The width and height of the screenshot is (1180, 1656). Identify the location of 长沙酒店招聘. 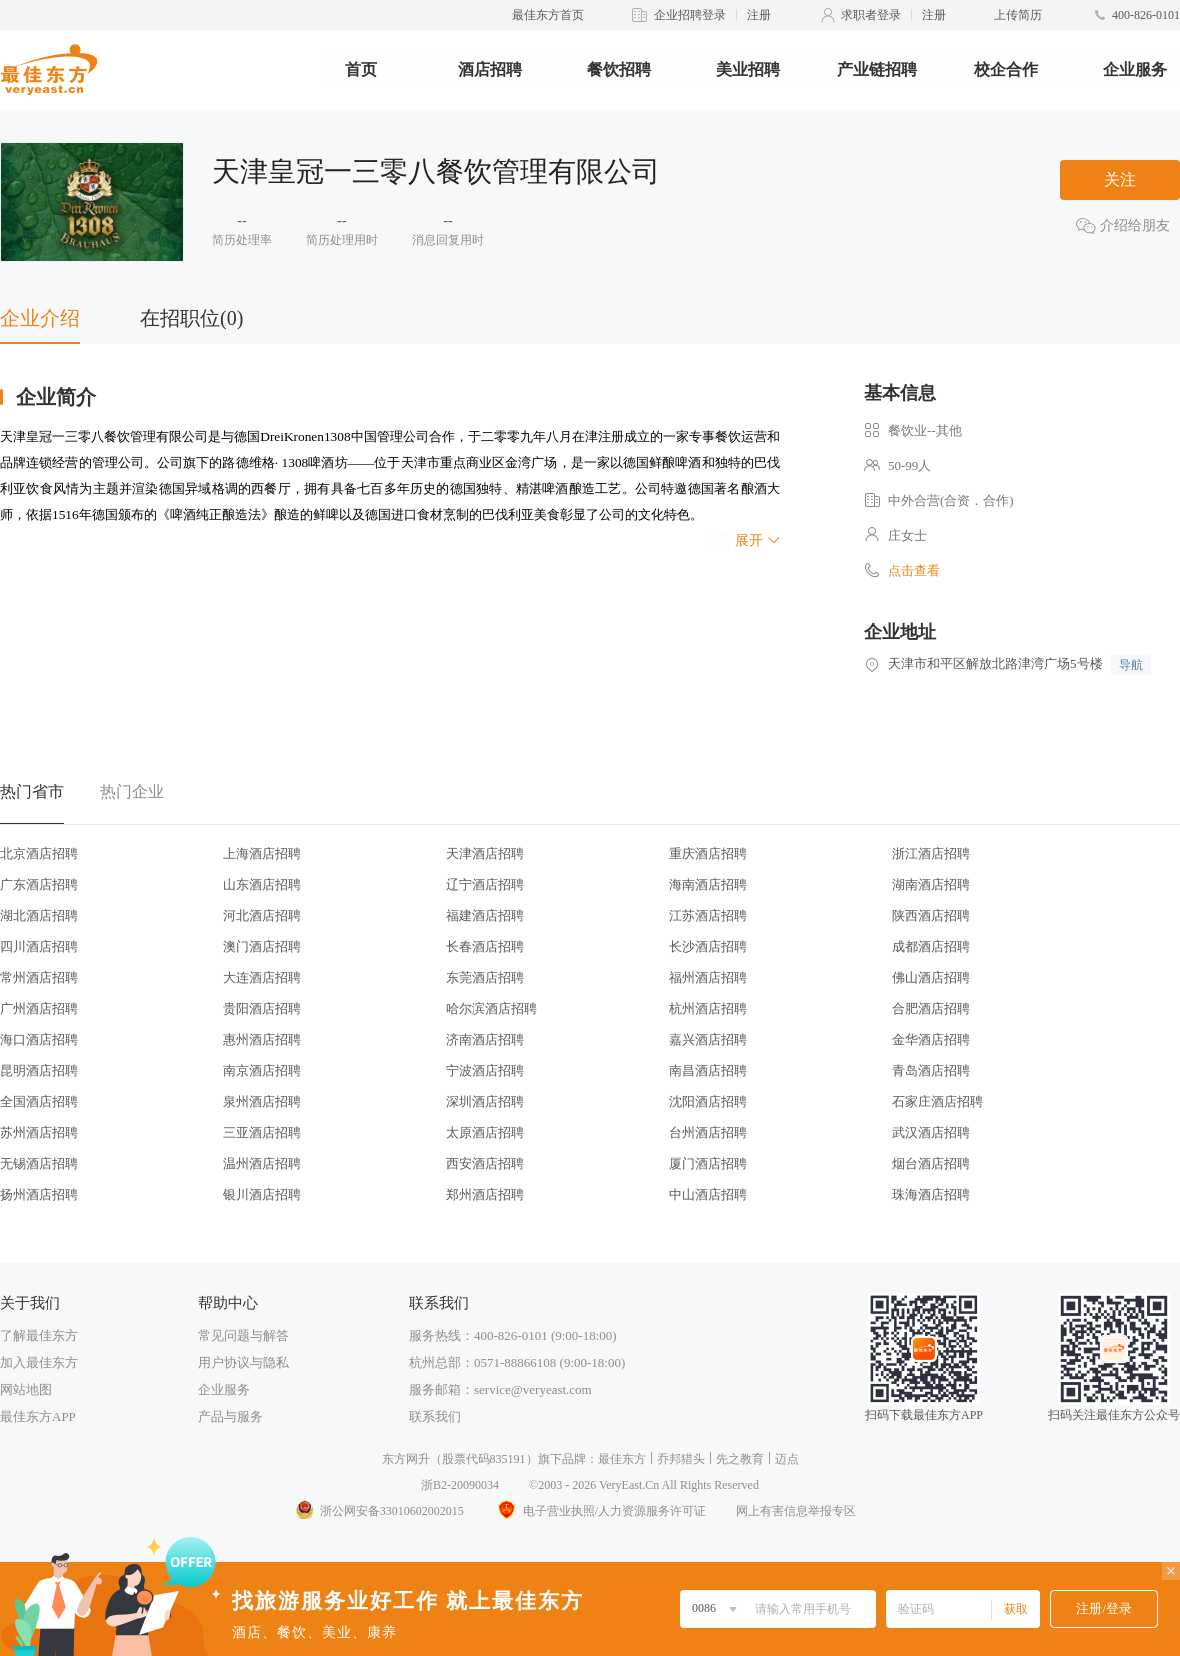
(708, 946).